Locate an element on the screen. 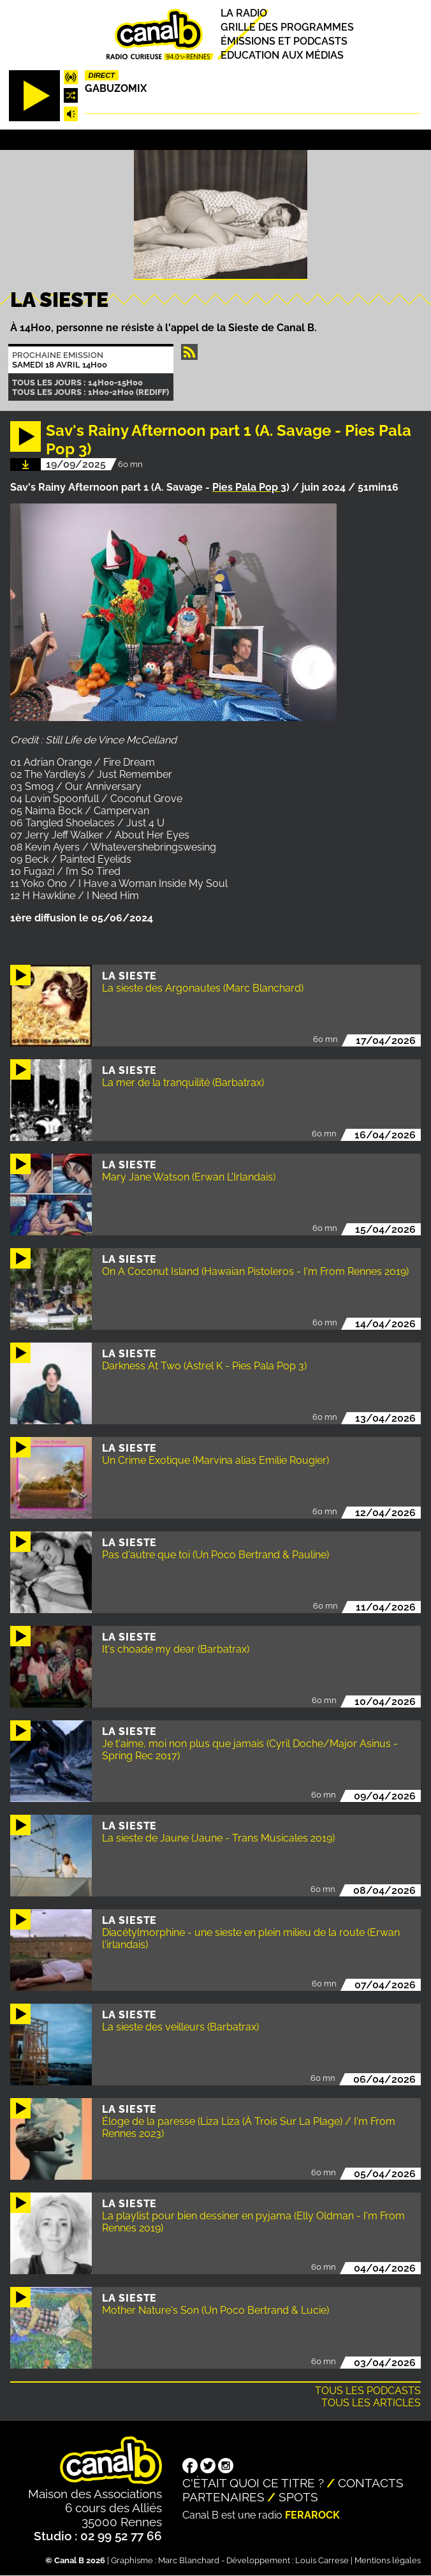 This screenshot has width=431, height=2576. C'était quoi ce titre ? is located at coordinates (253, 2483).